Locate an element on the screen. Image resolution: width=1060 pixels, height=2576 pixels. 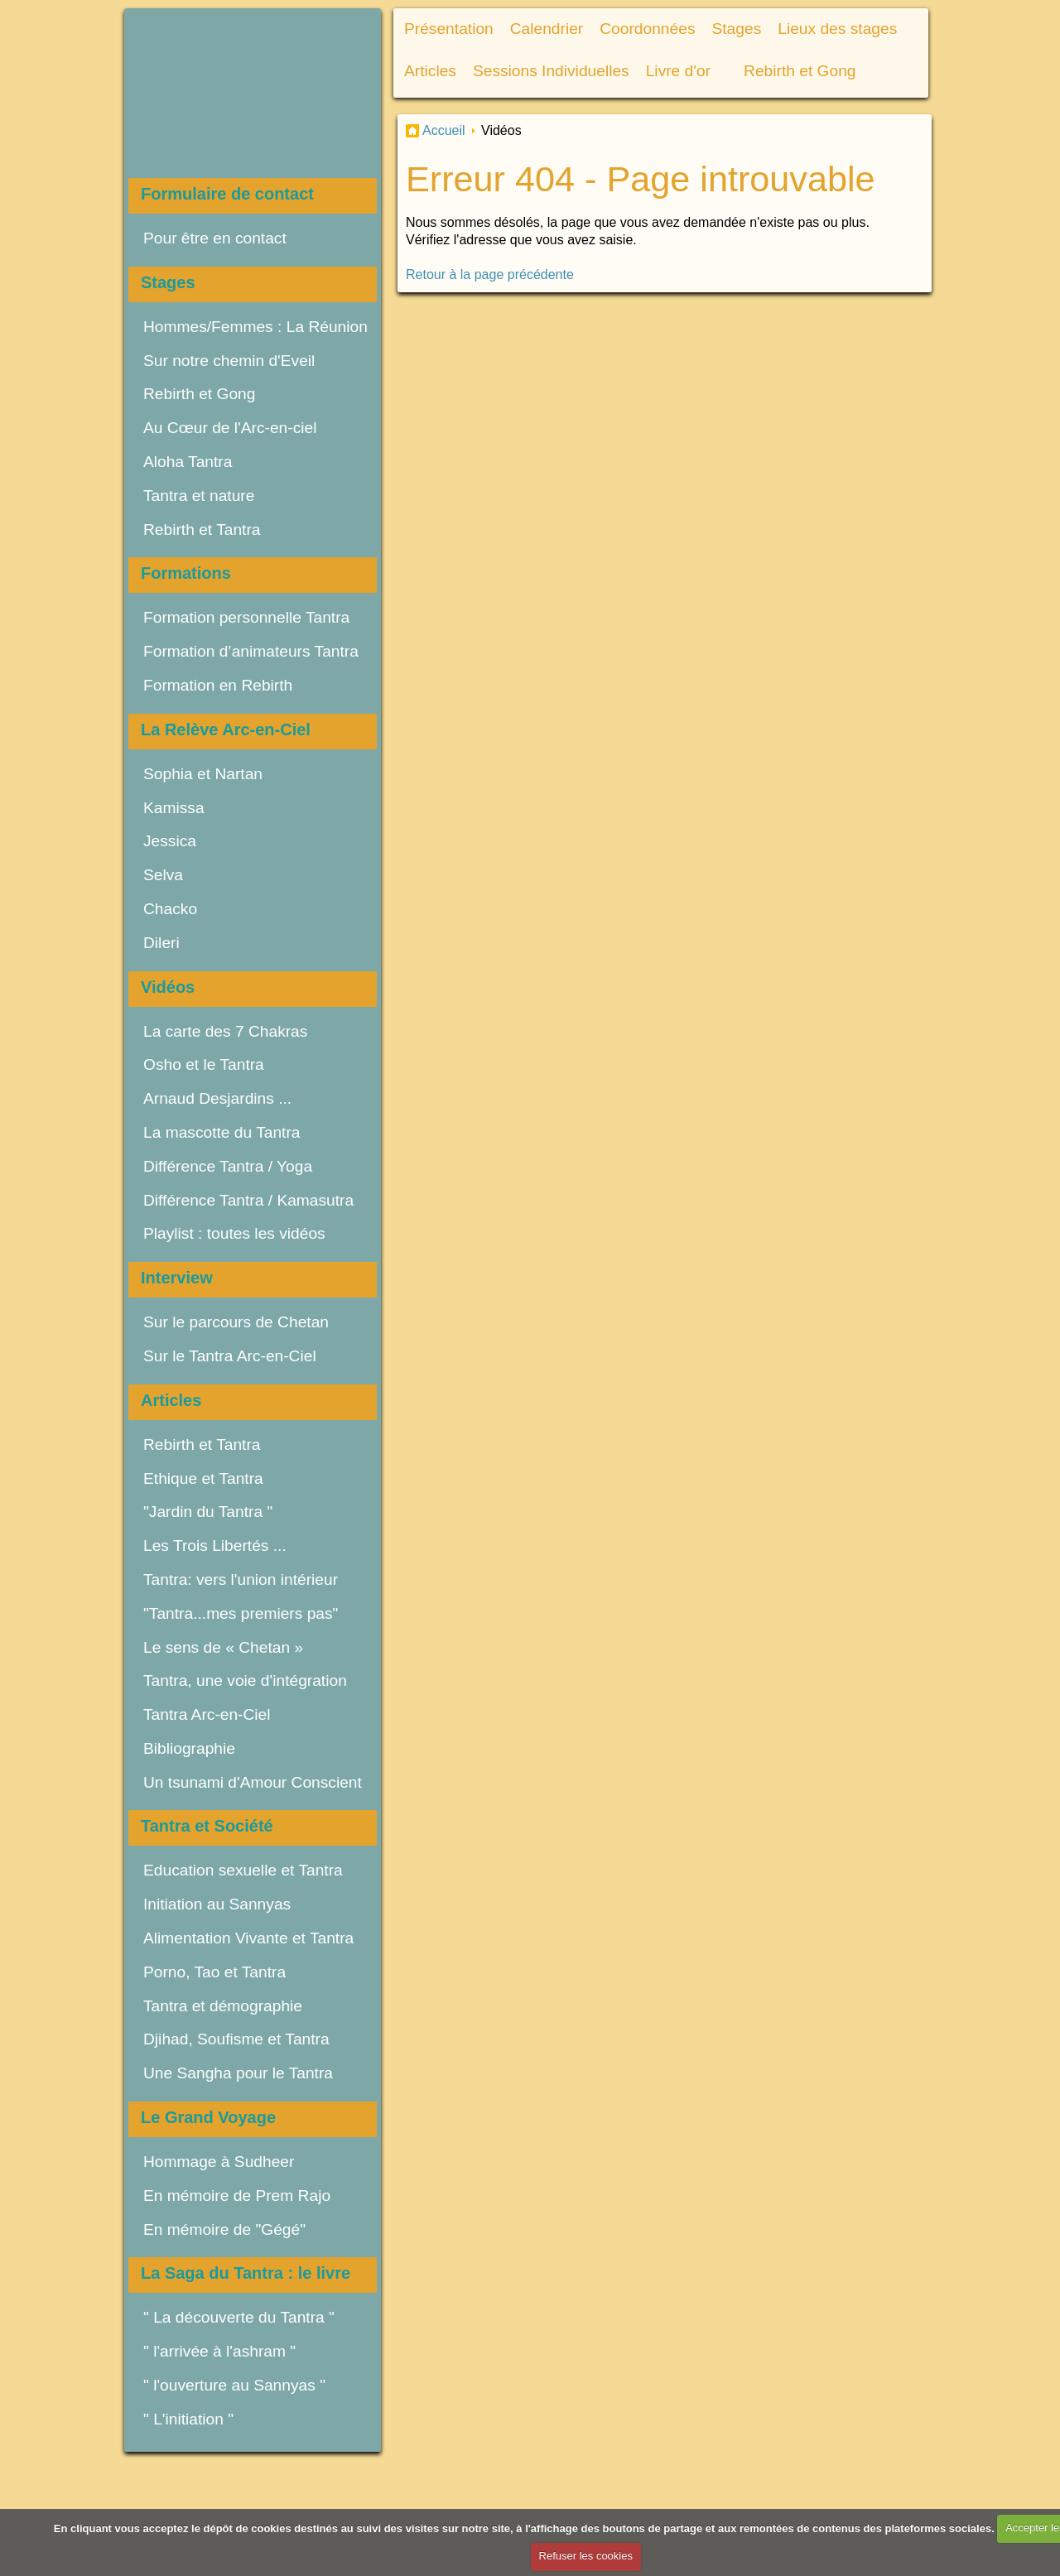
Sessions Individuelles is located at coordinates (551, 70).